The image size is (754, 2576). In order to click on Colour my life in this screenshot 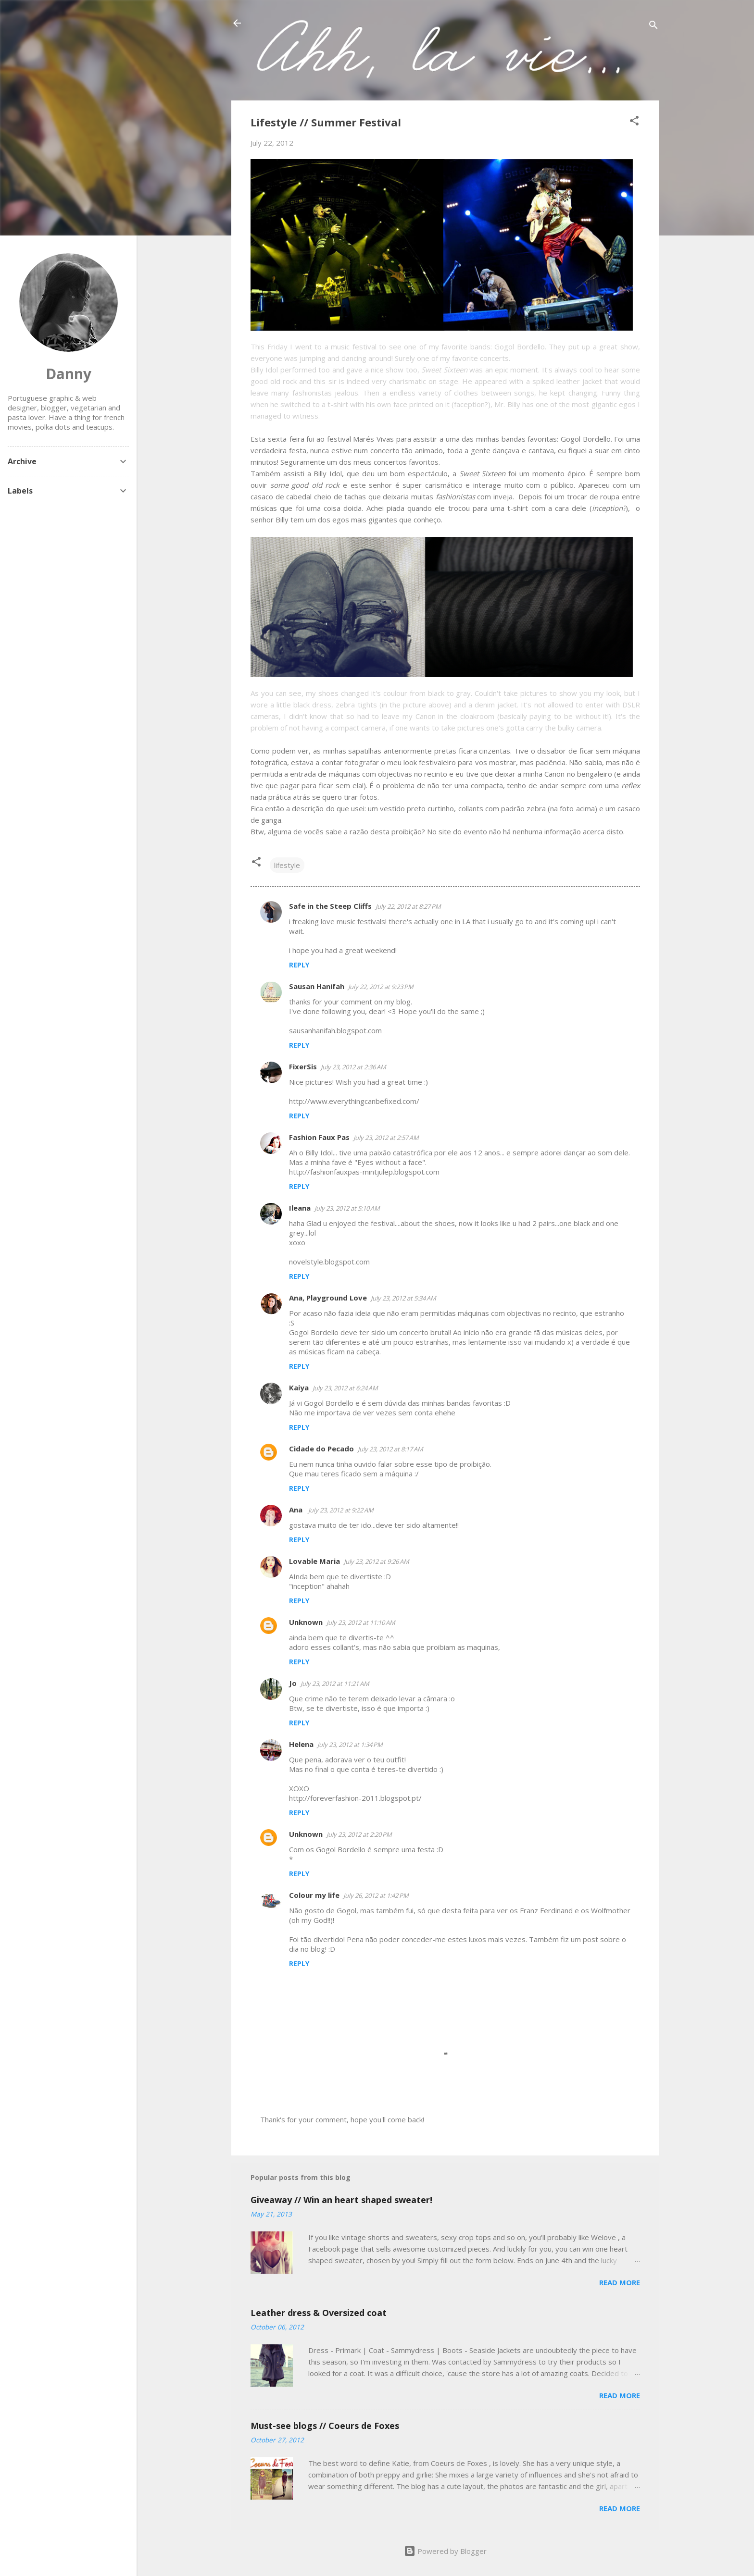, I will do `click(314, 1895)`.